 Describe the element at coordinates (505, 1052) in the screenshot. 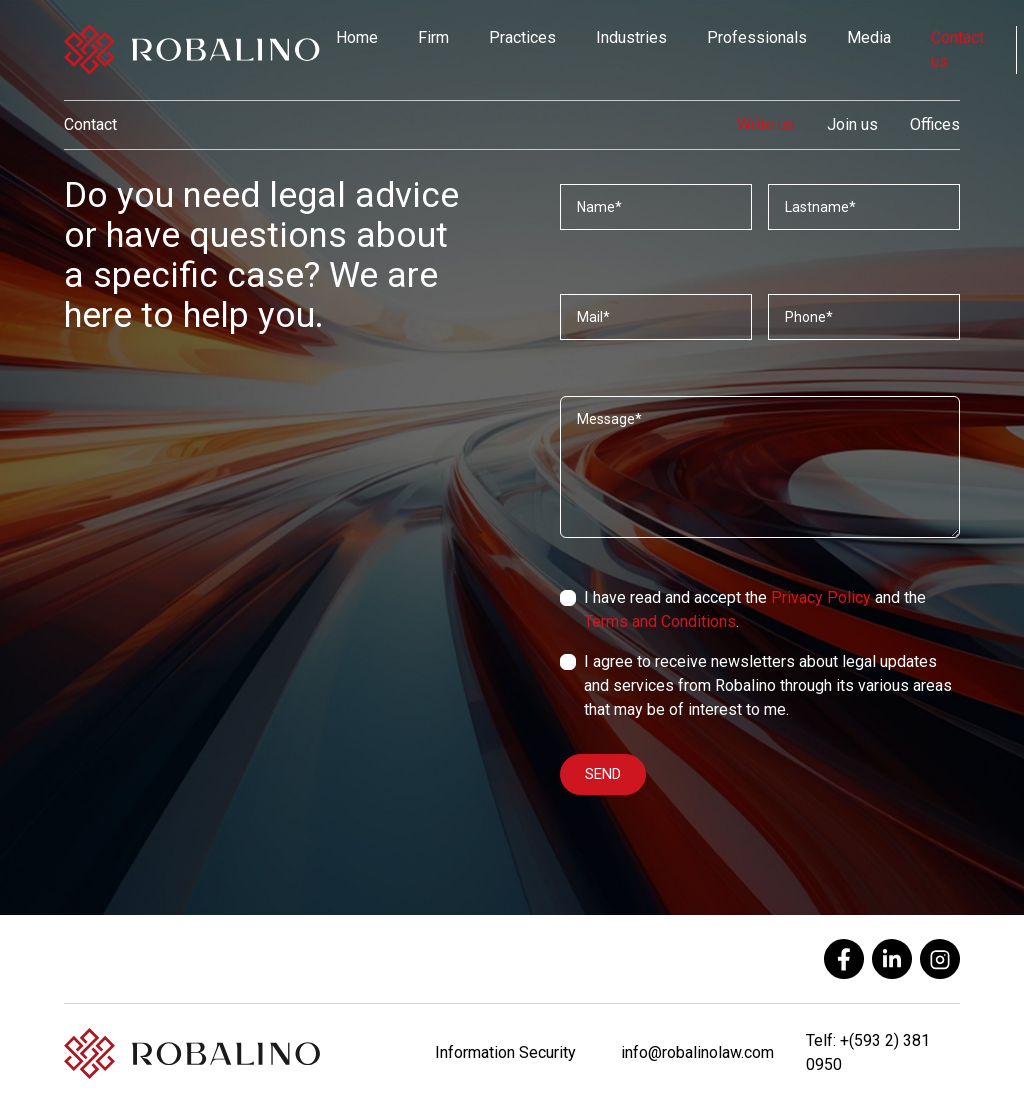

I see `Information Security` at that location.